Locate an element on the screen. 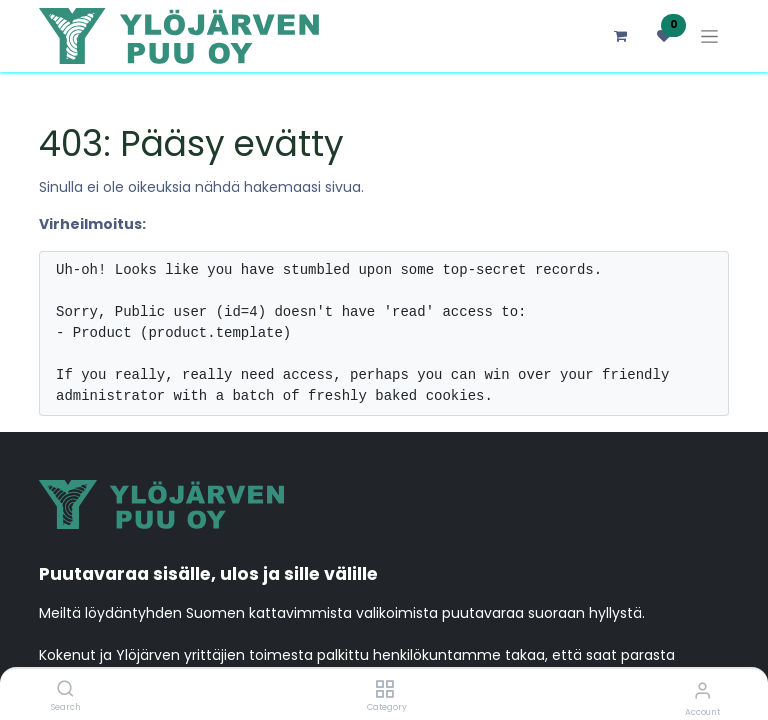 The height and width of the screenshot is (720, 768). [Account Info] is located at coordinates (702, 690).